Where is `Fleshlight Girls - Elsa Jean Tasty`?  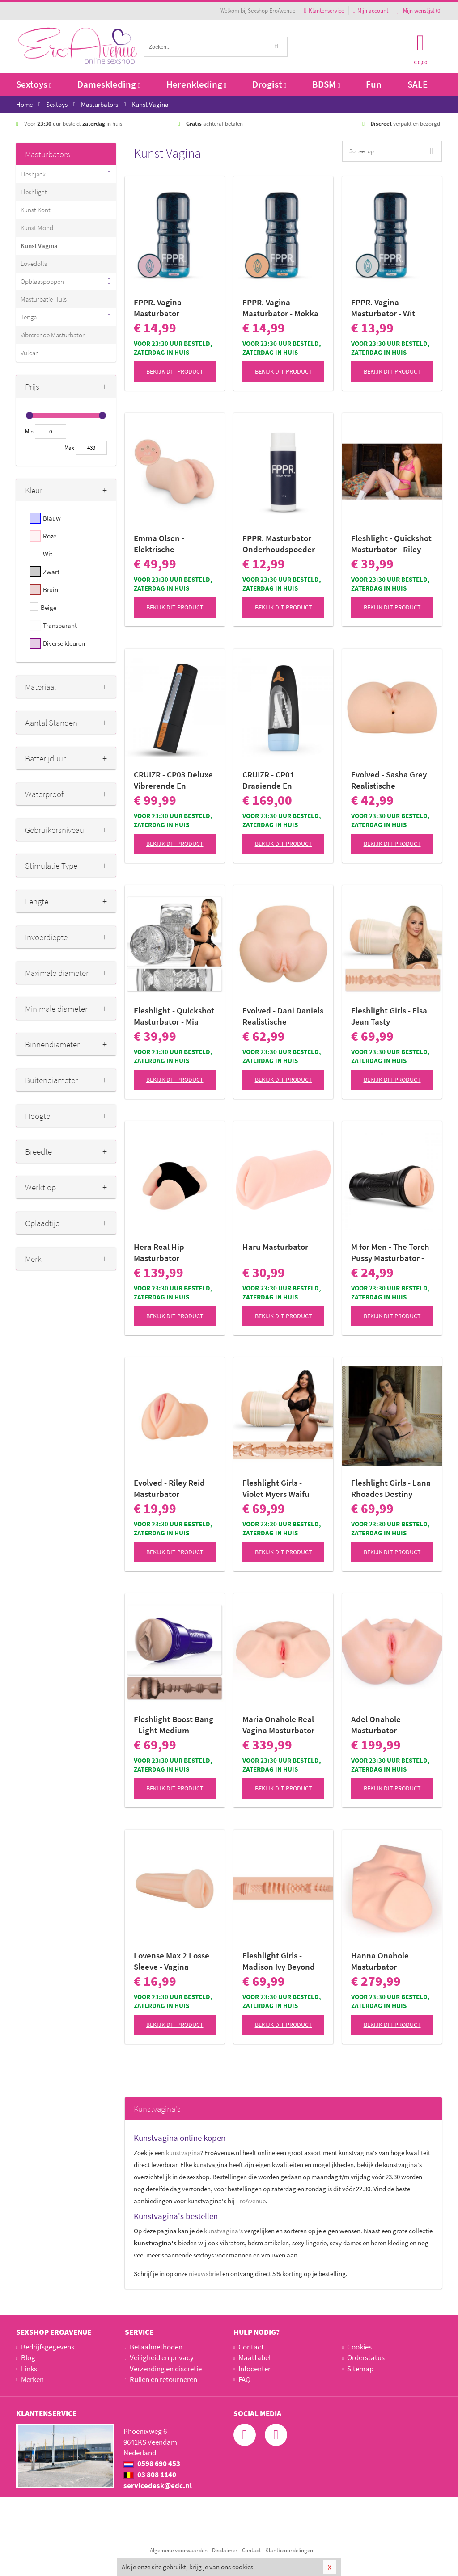
Fleshlight Girls - Elsa Jean Tasty is located at coordinates (389, 1016).